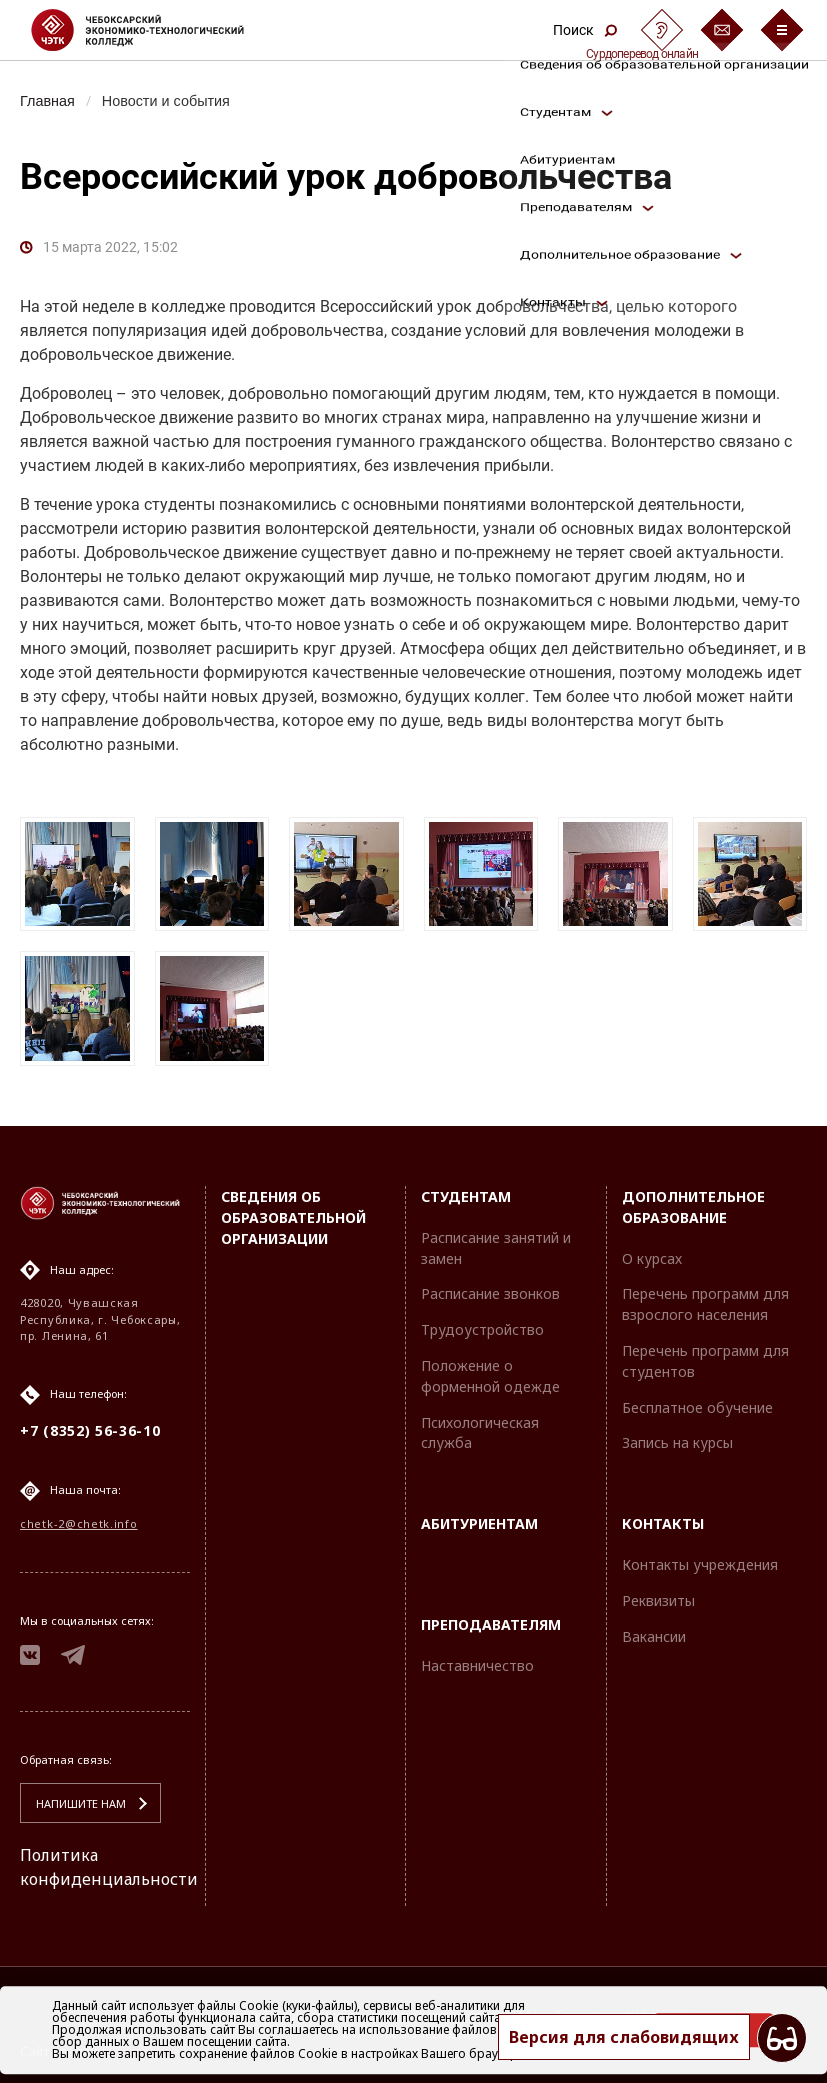 This screenshot has height=2083, width=827. What do you see at coordinates (153, 30) in the screenshot?
I see `[Логотип Чебоксарский экономико-технологический колледж]` at bounding box center [153, 30].